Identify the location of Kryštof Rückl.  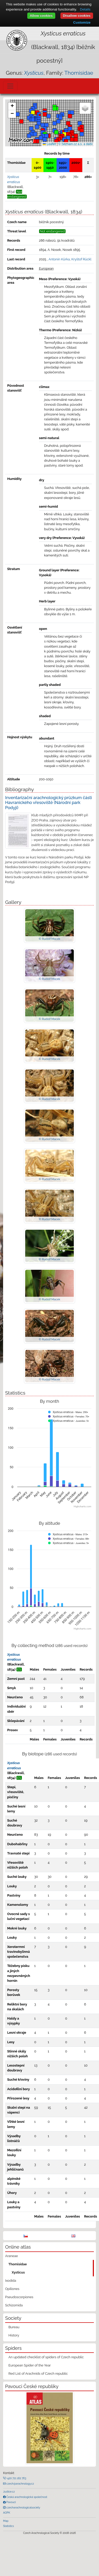
(81, 259).